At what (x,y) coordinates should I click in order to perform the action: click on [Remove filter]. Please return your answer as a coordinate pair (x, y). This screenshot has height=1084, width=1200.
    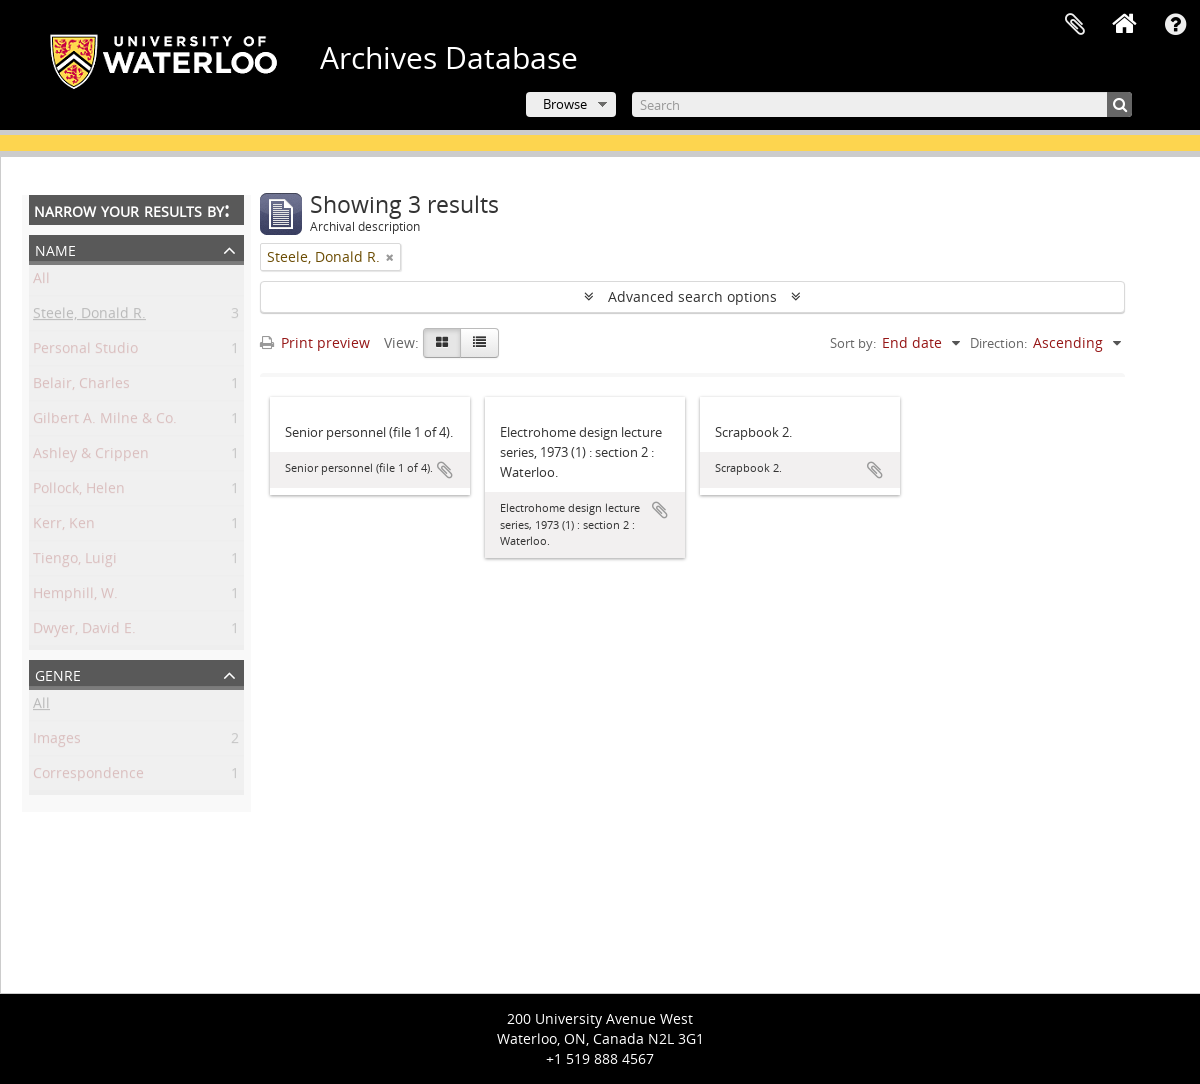
    Looking at the image, I should click on (390, 257).